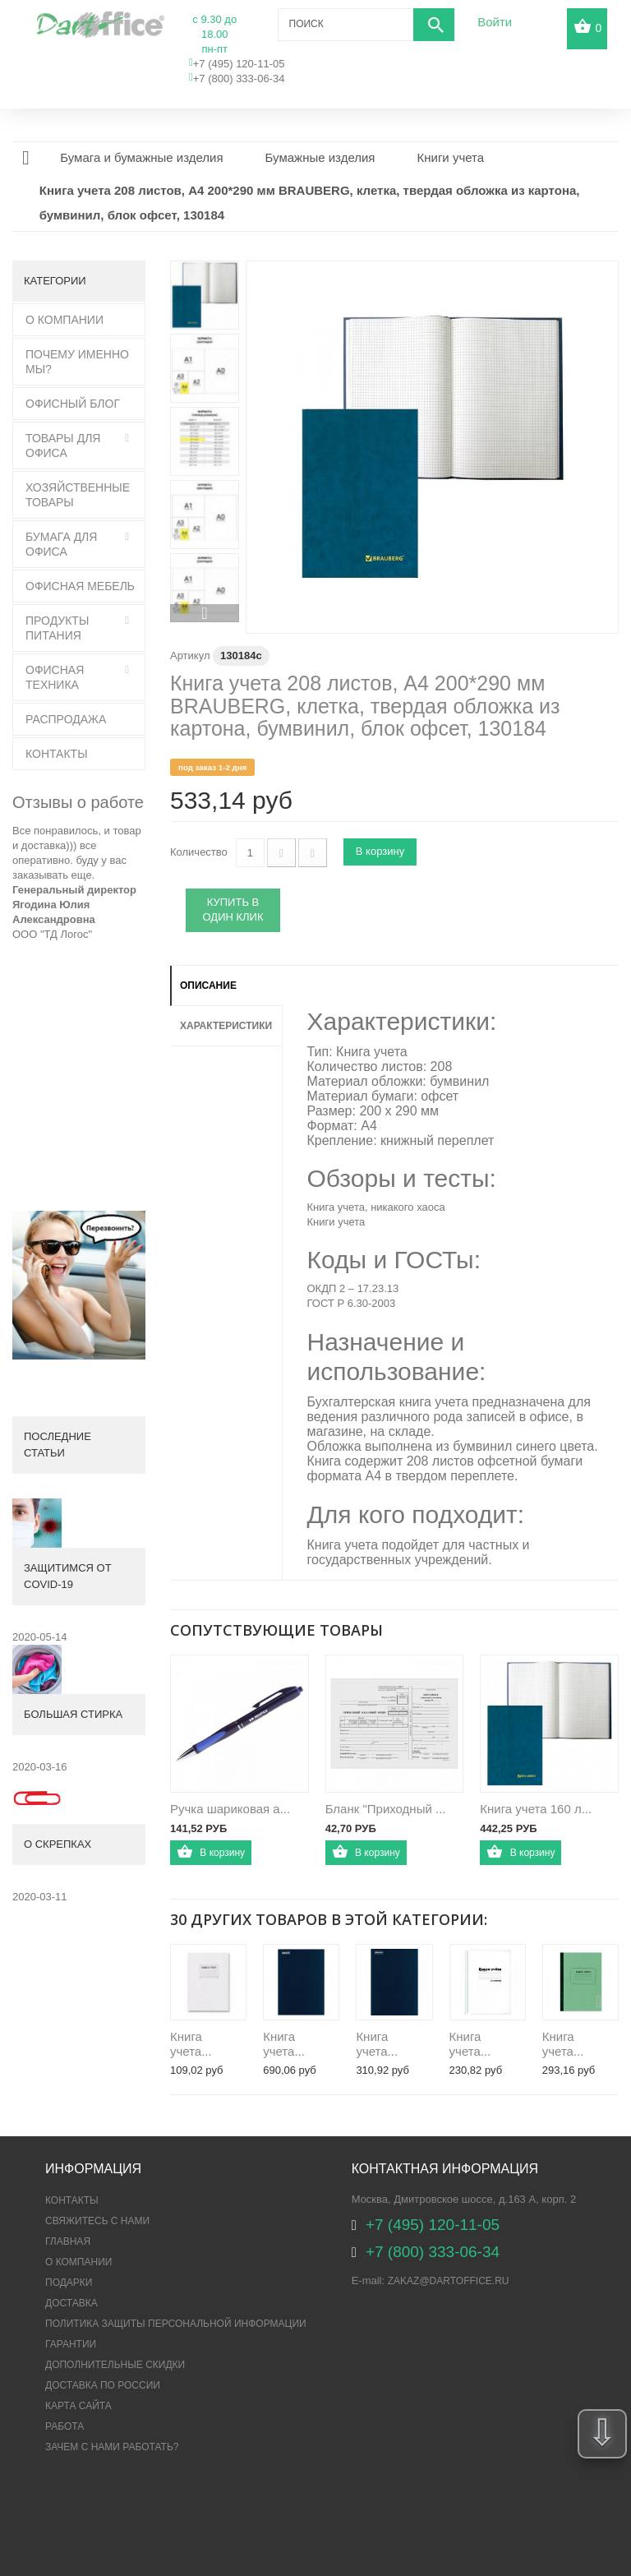 This screenshot has width=631, height=2576. What do you see at coordinates (62, 445) in the screenshot?
I see `Товары для офиса` at bounding box center [62, 445].